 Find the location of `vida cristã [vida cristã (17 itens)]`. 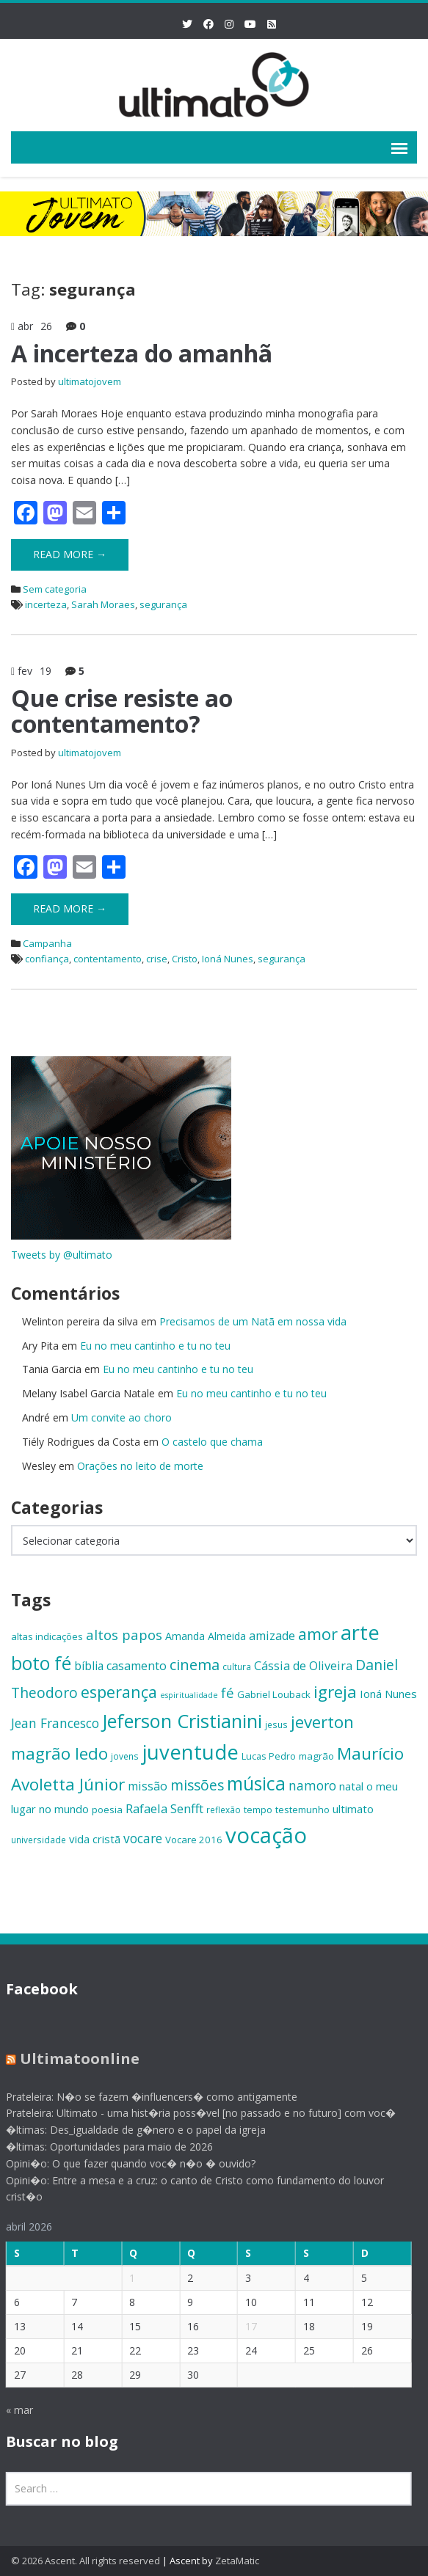

vida cristã [vida cristã (17 itens)] is located at coordinates (94, 1839).